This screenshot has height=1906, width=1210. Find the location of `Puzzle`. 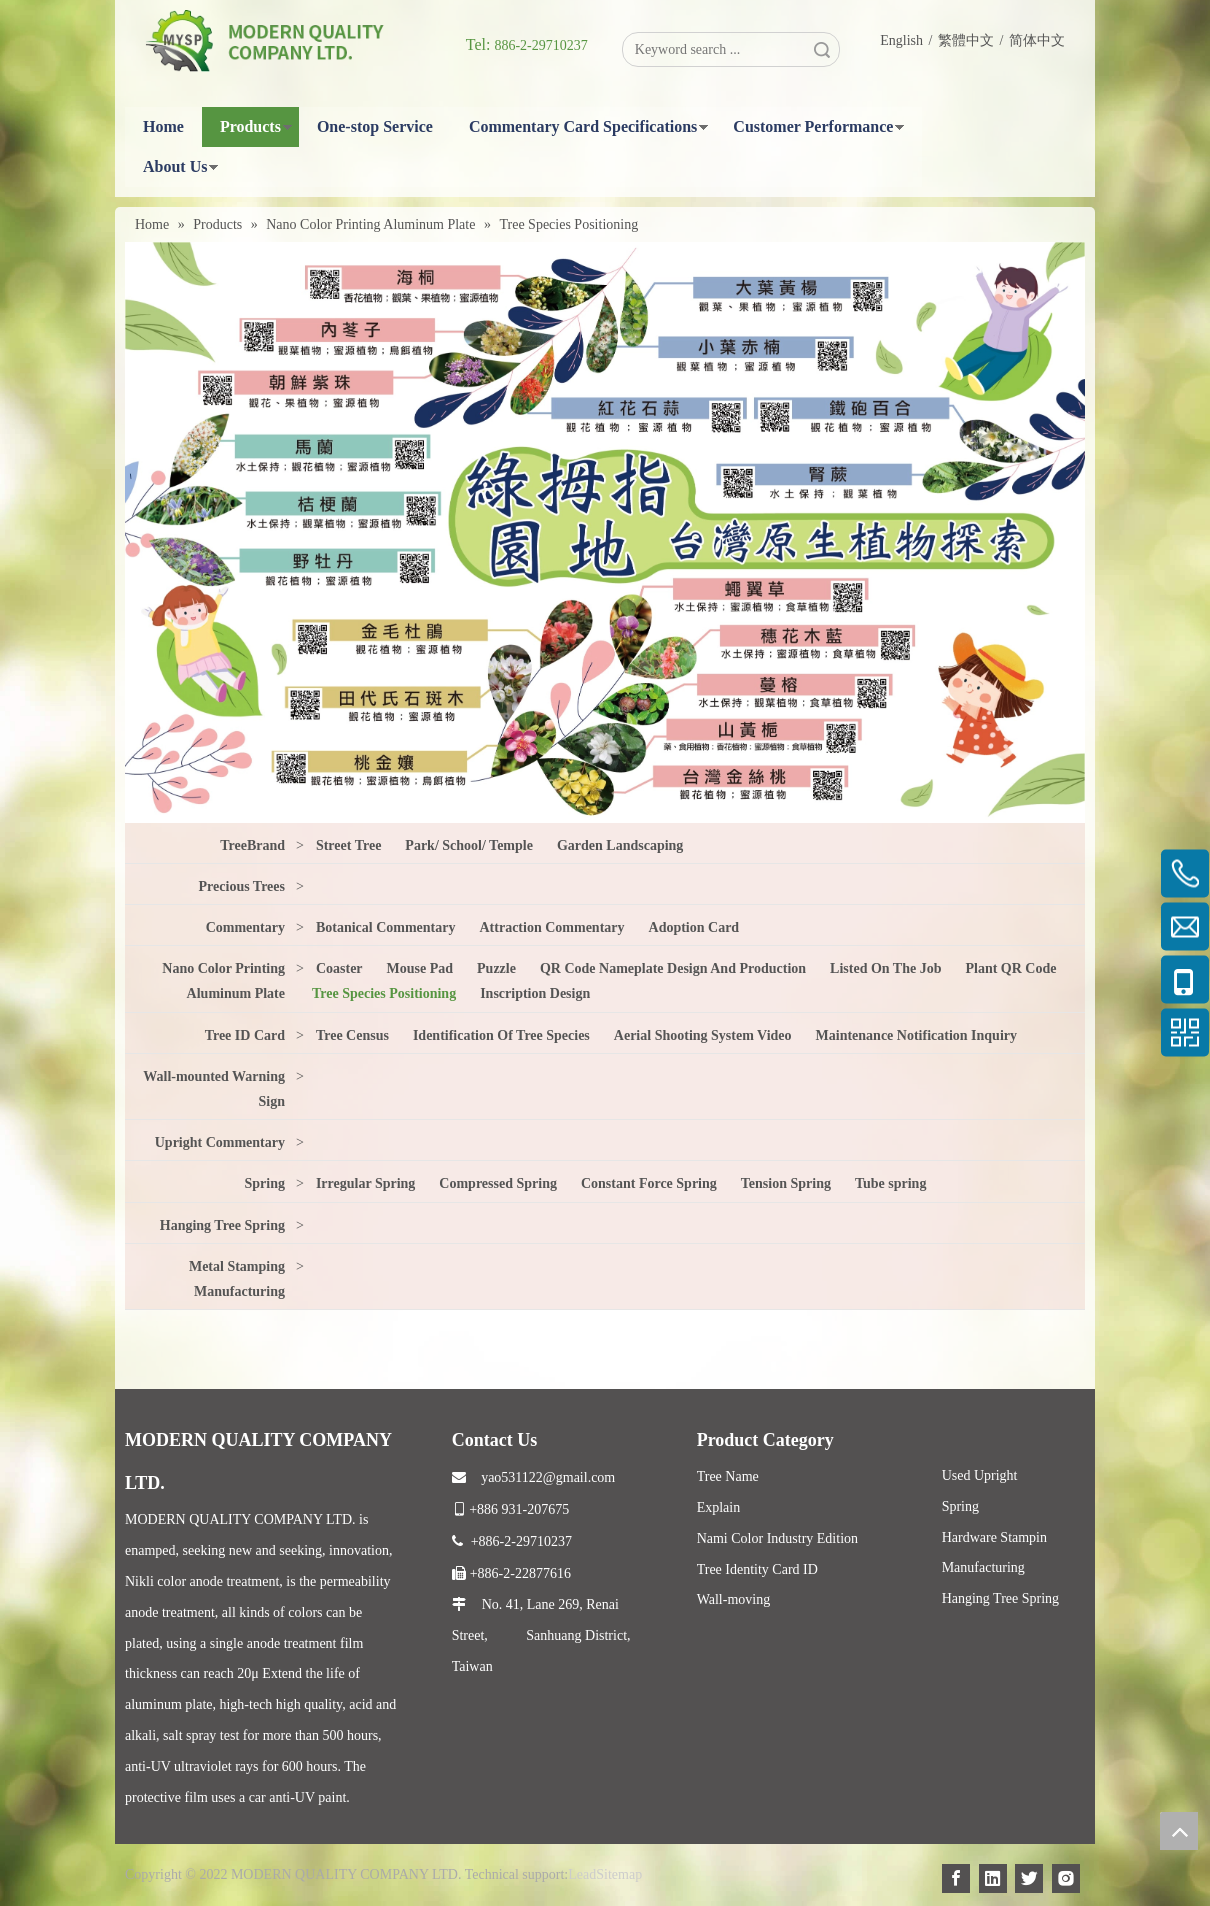

Puzzle is located at coordinates (496, 968).